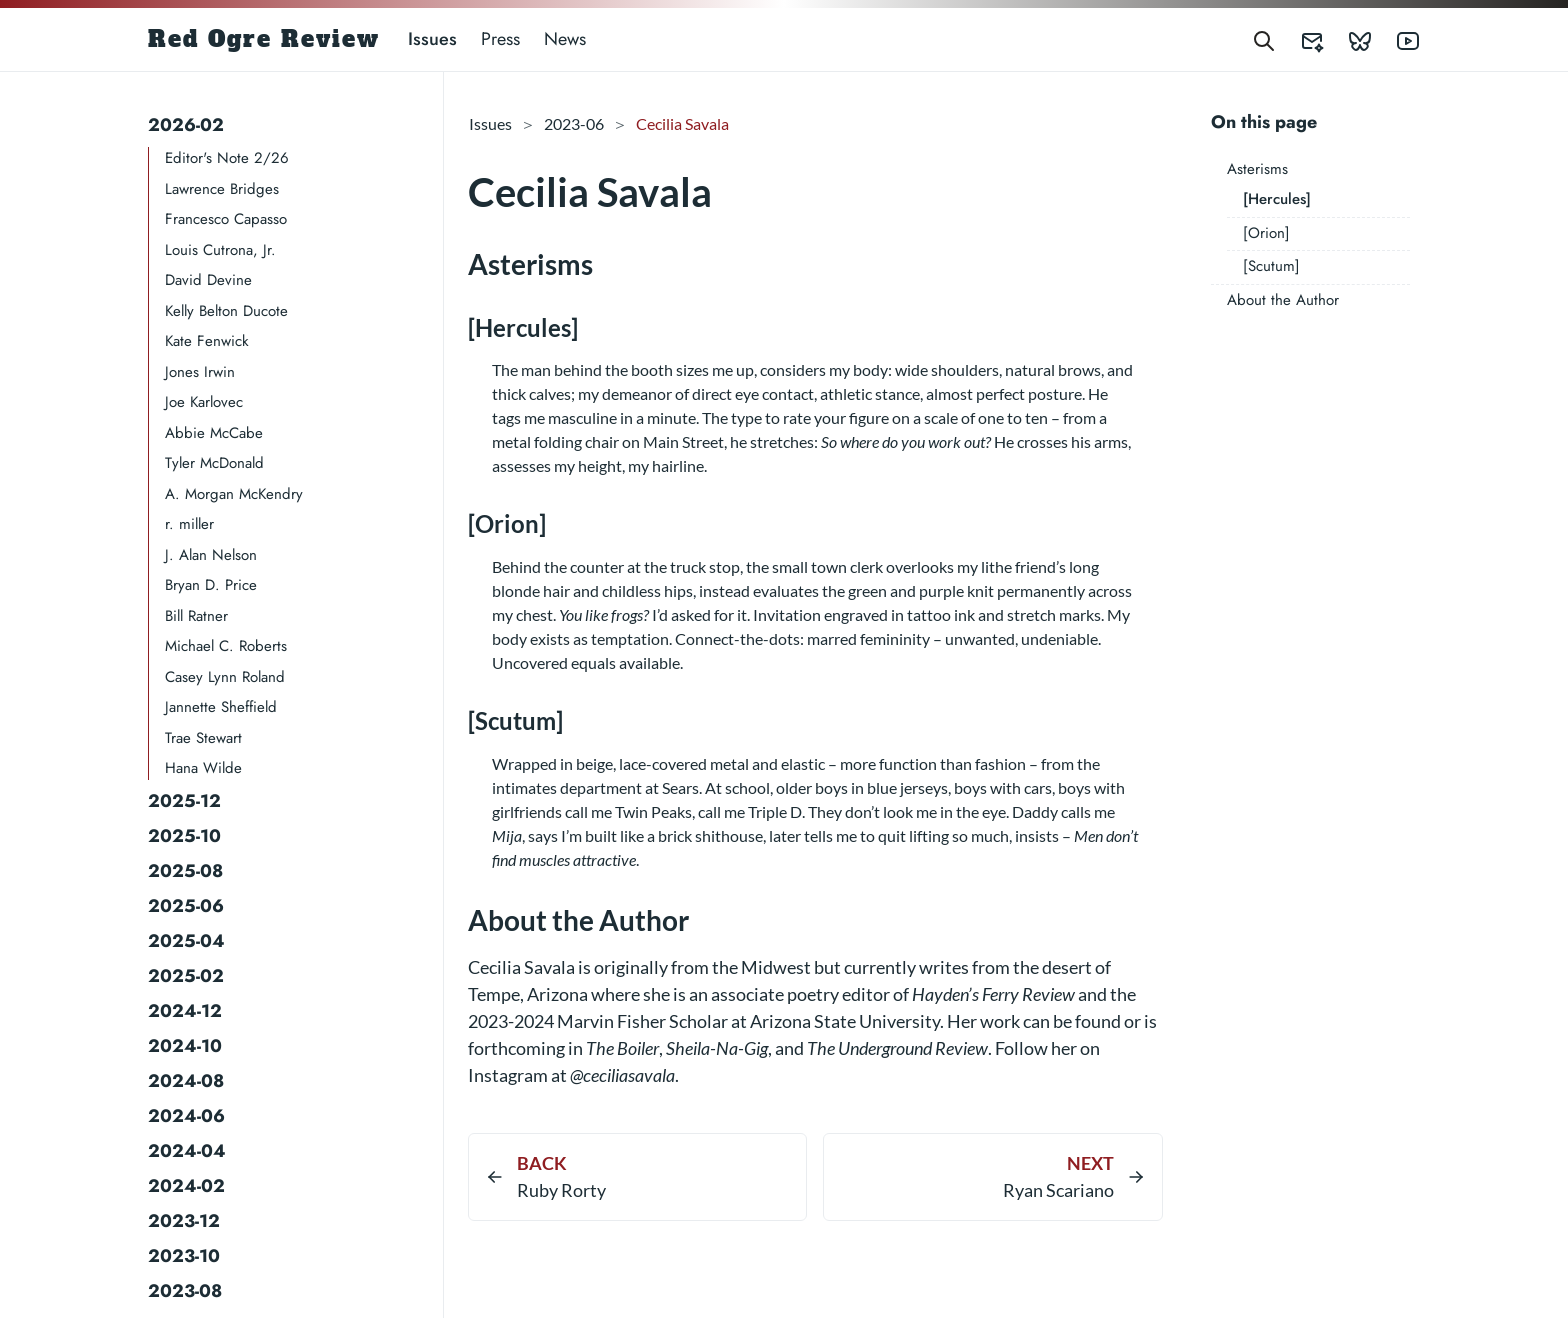 The width and height of the screenshot is (1568, 1318). Describe the element at coordinates (1257, 169) in the screenshot. I see `Asterisms` at that location.